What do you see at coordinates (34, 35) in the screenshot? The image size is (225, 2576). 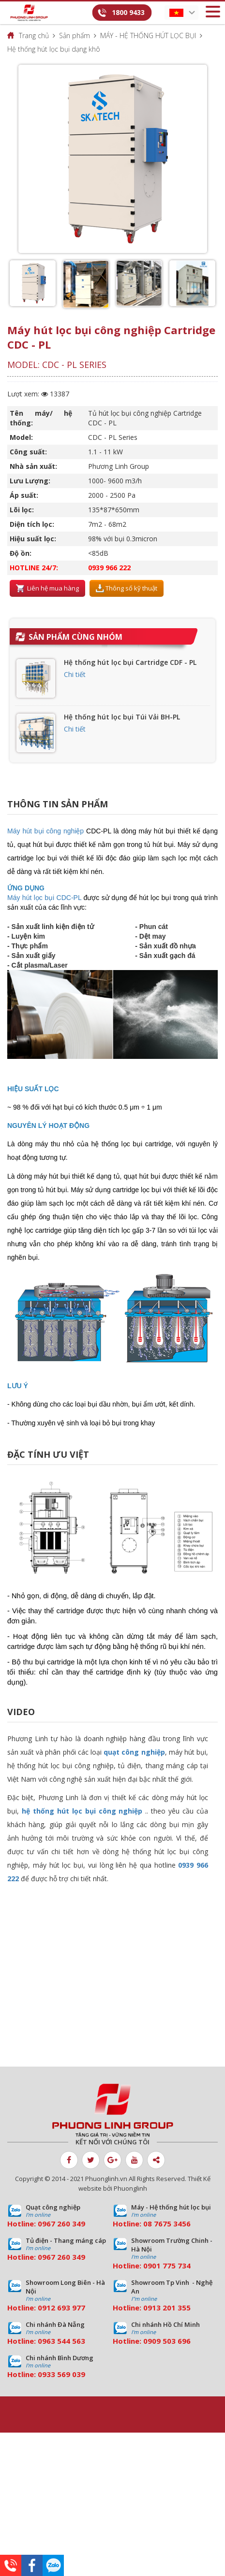 I see `Trang chủ` at bounding box center [34, 35].